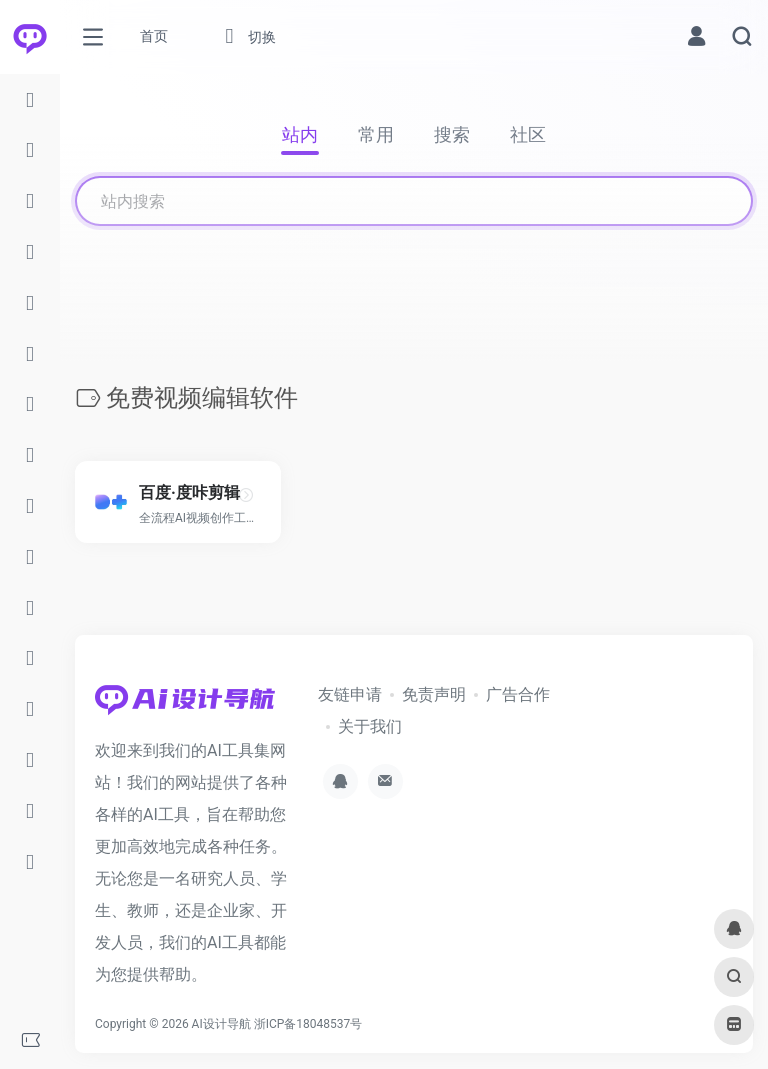 The height and width of the screenshot is (1069, 768). What do you see at coordinates (308, 1024) in the screenshot?
I see `浙ICP备18048537号` at bounding box center [308, 1024].